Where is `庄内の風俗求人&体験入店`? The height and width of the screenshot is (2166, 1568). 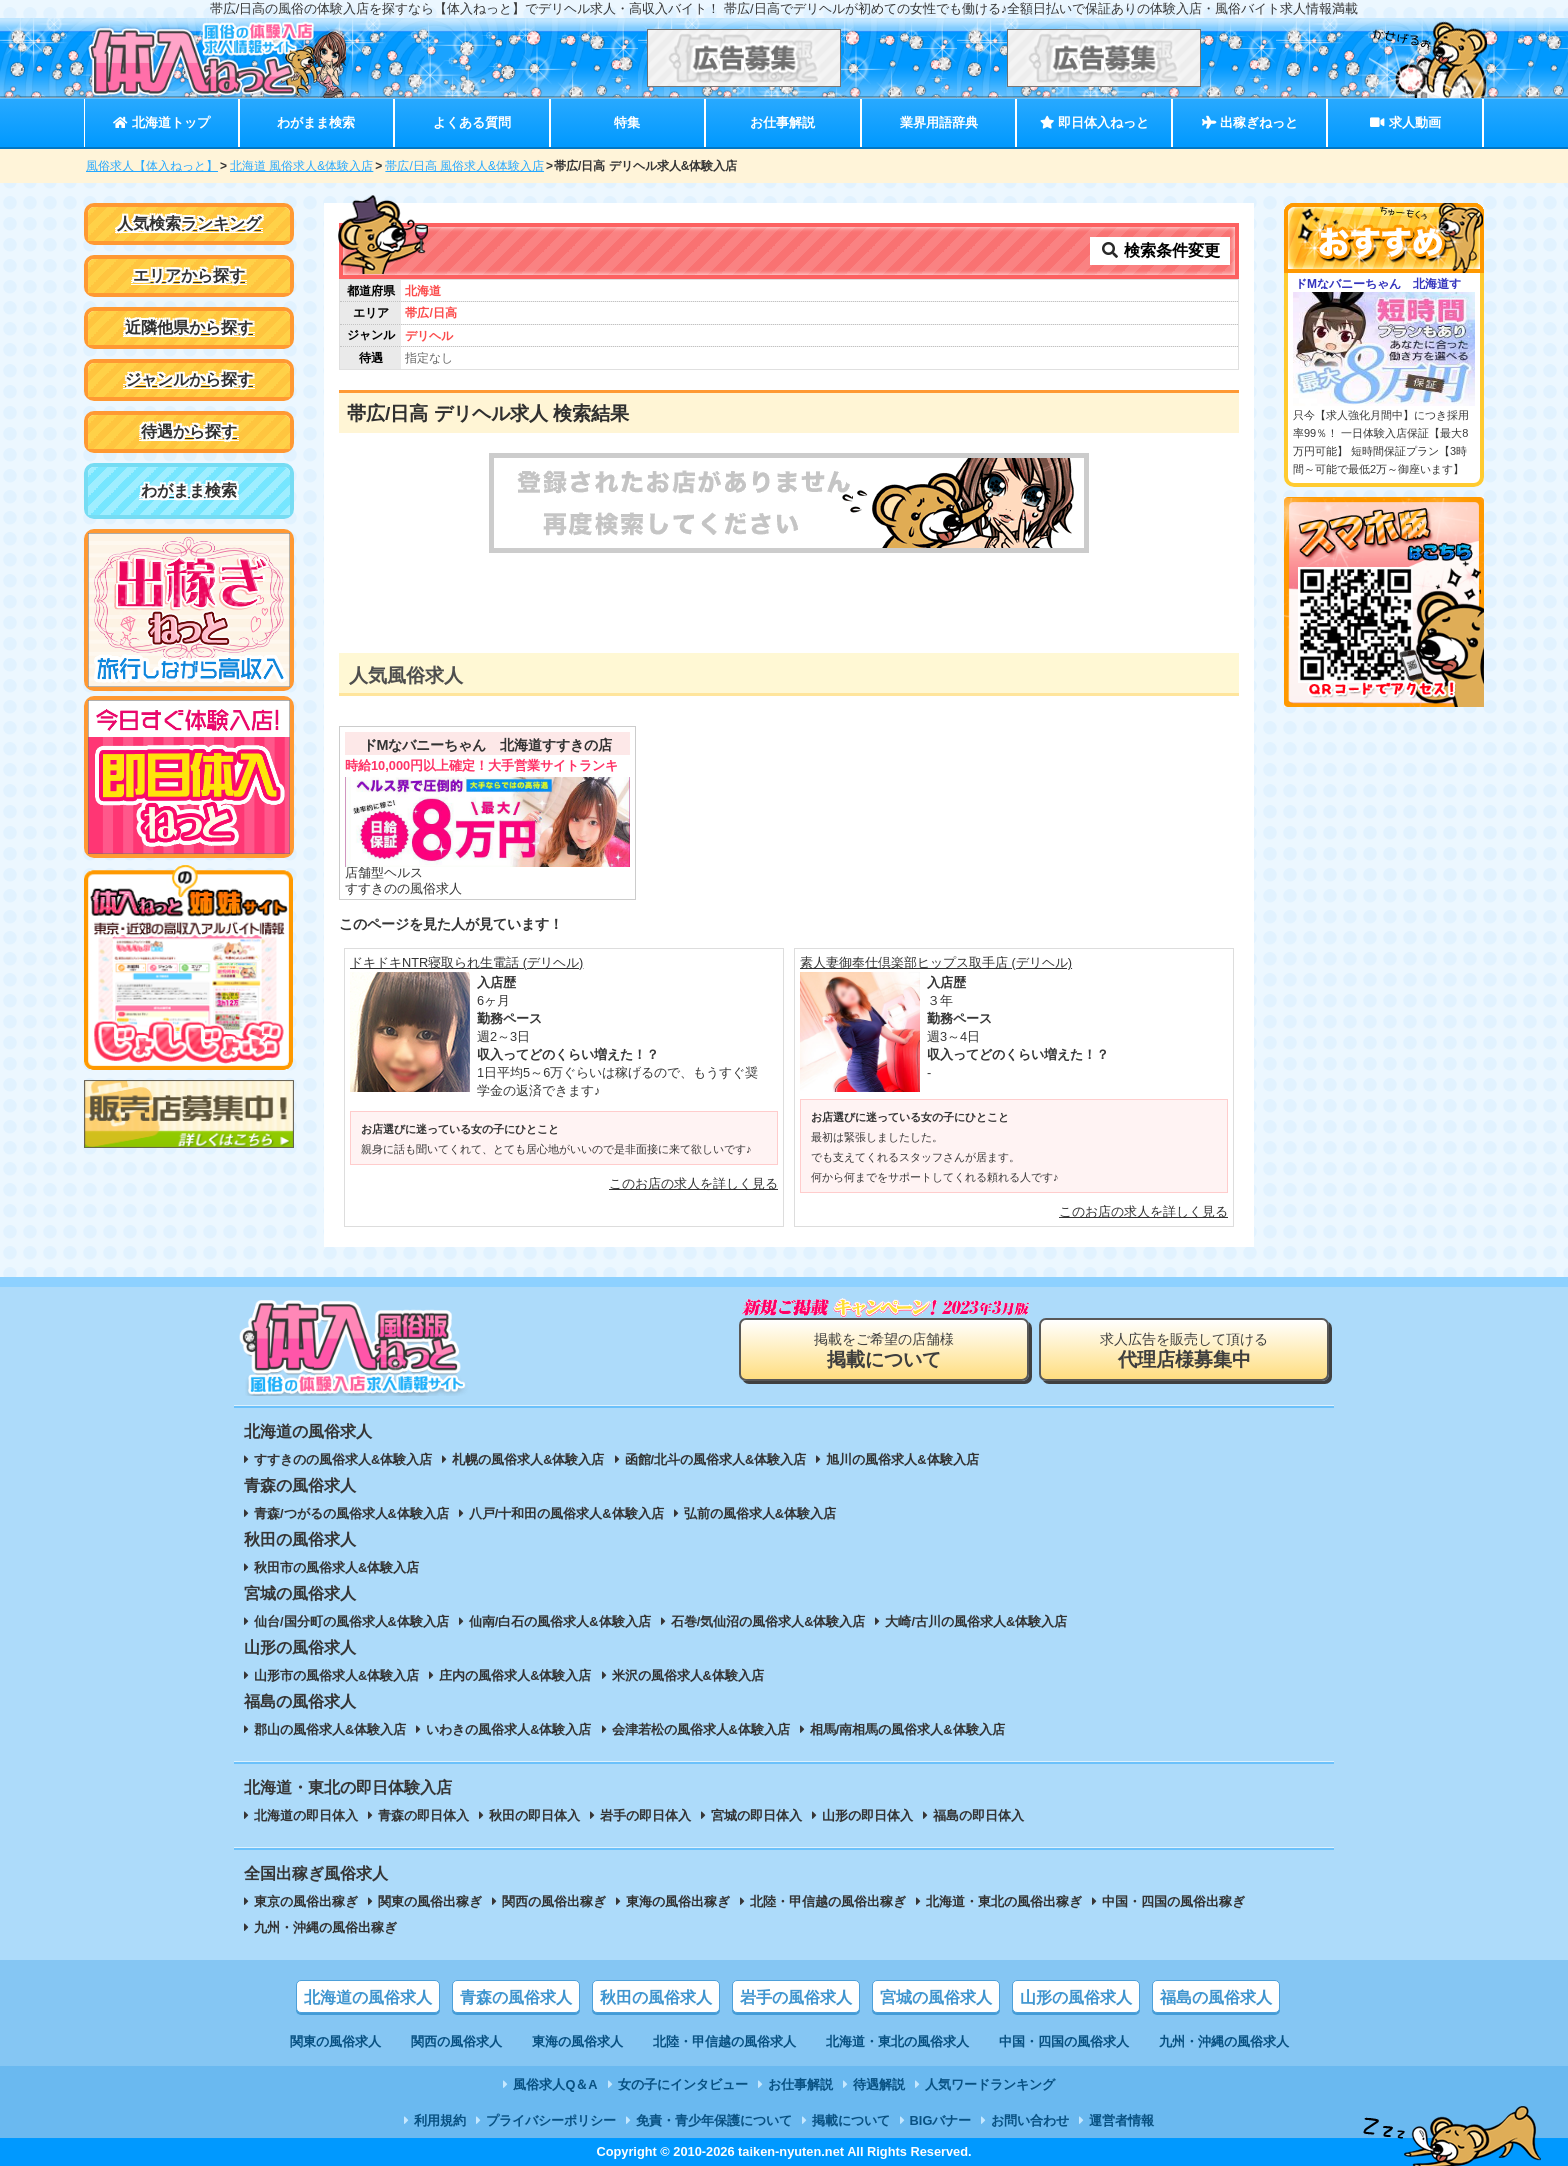 庄内の風俗求人&体験入店 is located at coordinates (515, 1675).